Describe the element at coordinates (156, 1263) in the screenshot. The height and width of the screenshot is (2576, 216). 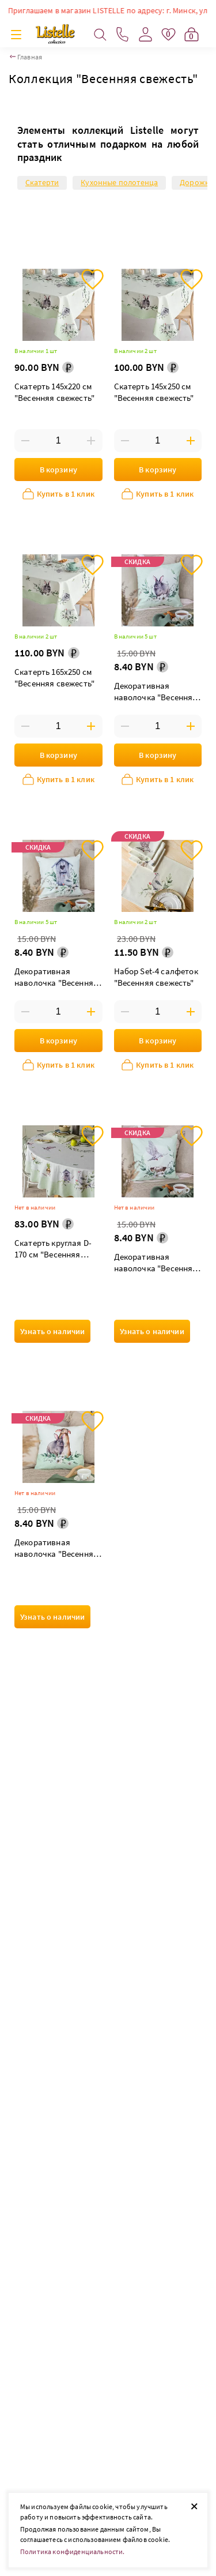
I see `Декоративная наволочка "Весенняя свежесть" гнездо` at that location.